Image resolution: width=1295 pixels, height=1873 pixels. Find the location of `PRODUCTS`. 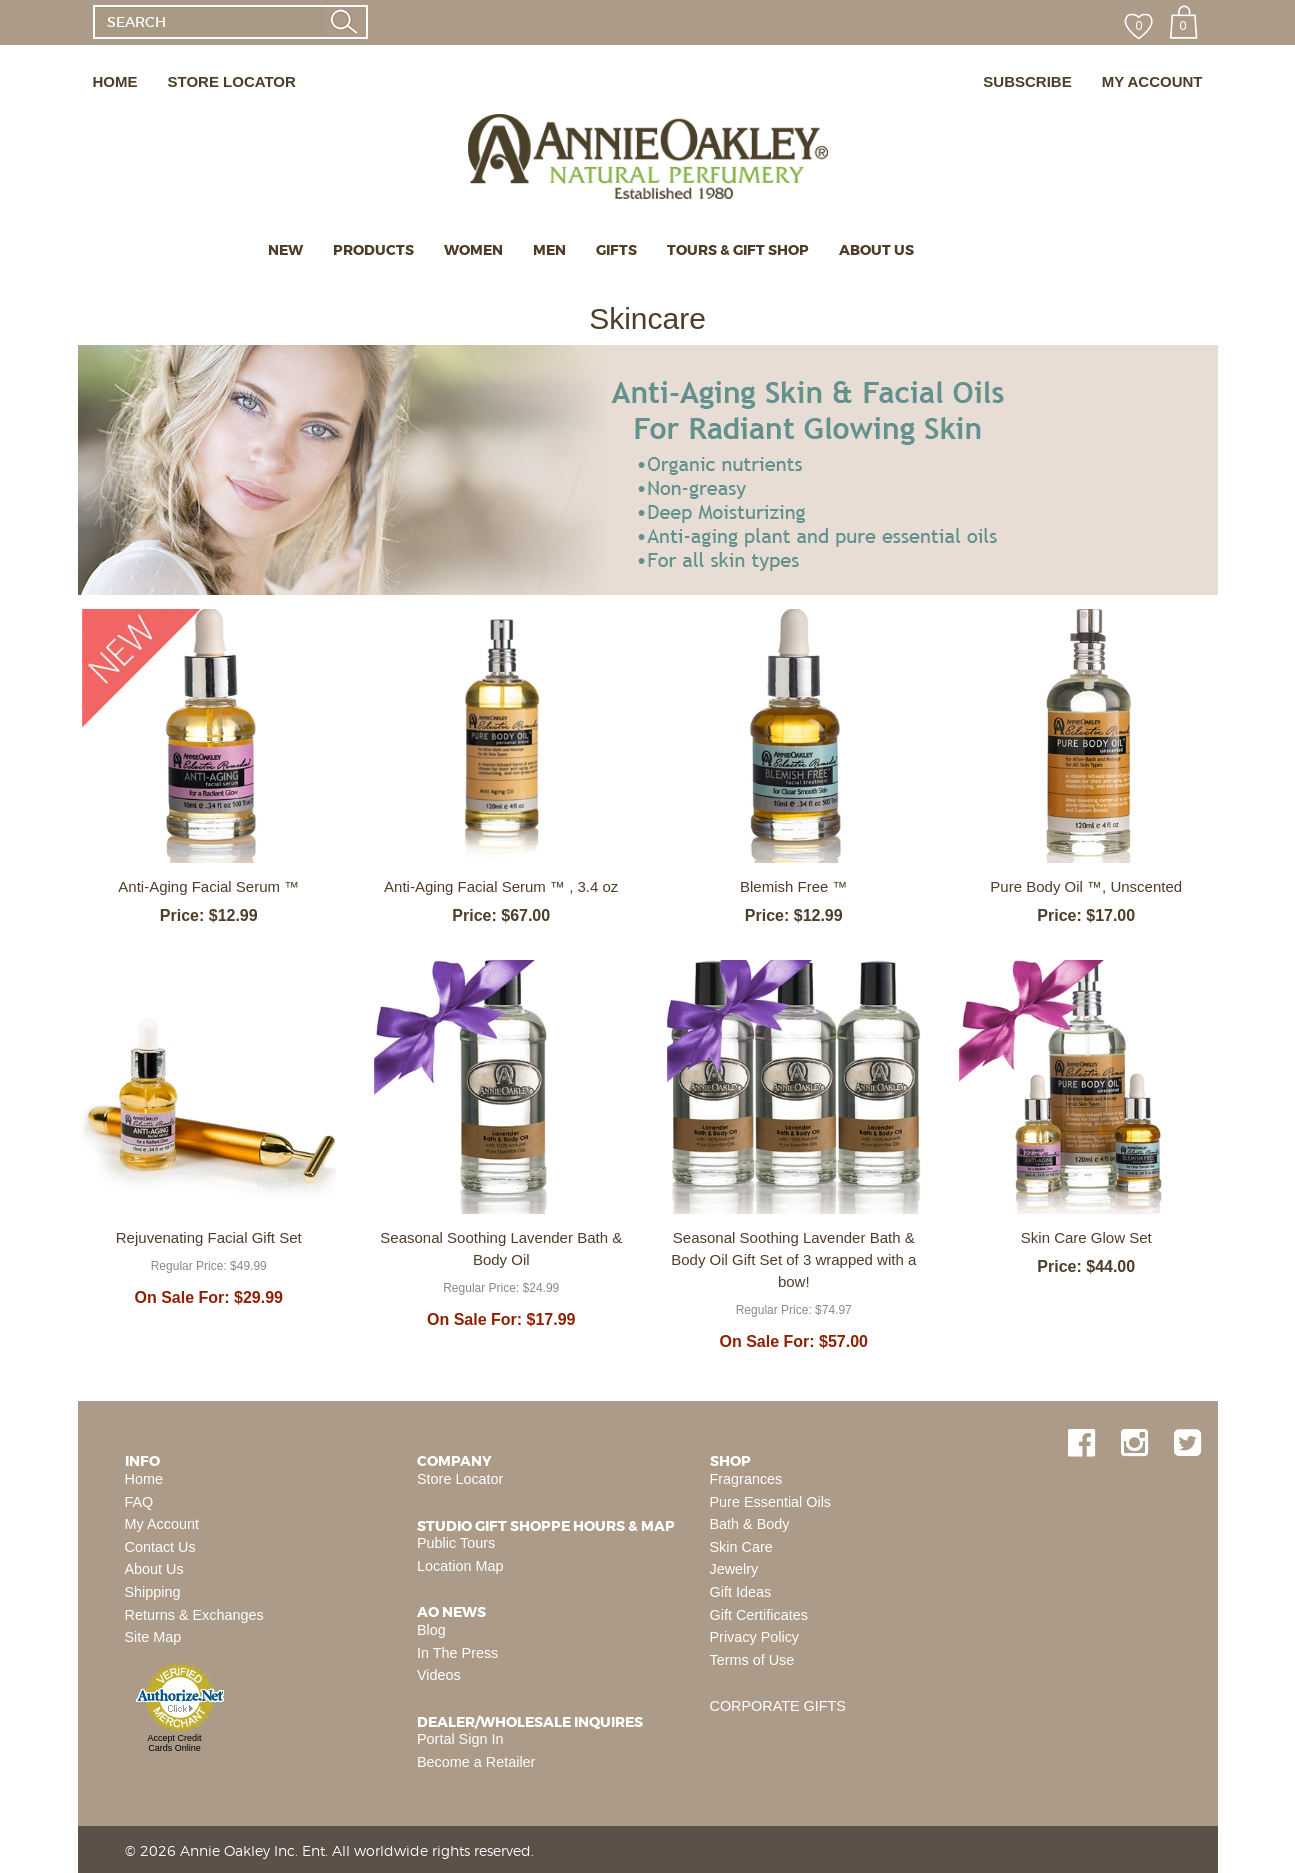

PRODUCTS is located at coordinates (373, 250).